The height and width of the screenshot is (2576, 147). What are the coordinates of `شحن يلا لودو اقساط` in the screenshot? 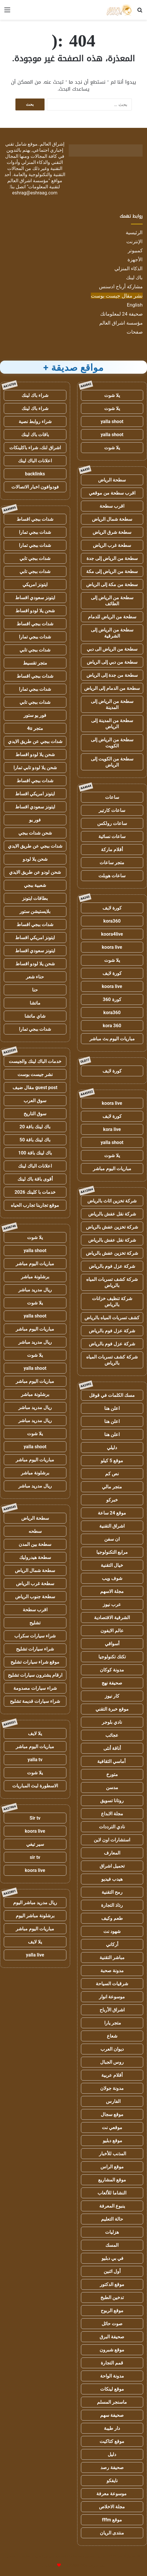 It's located at (35, 610).